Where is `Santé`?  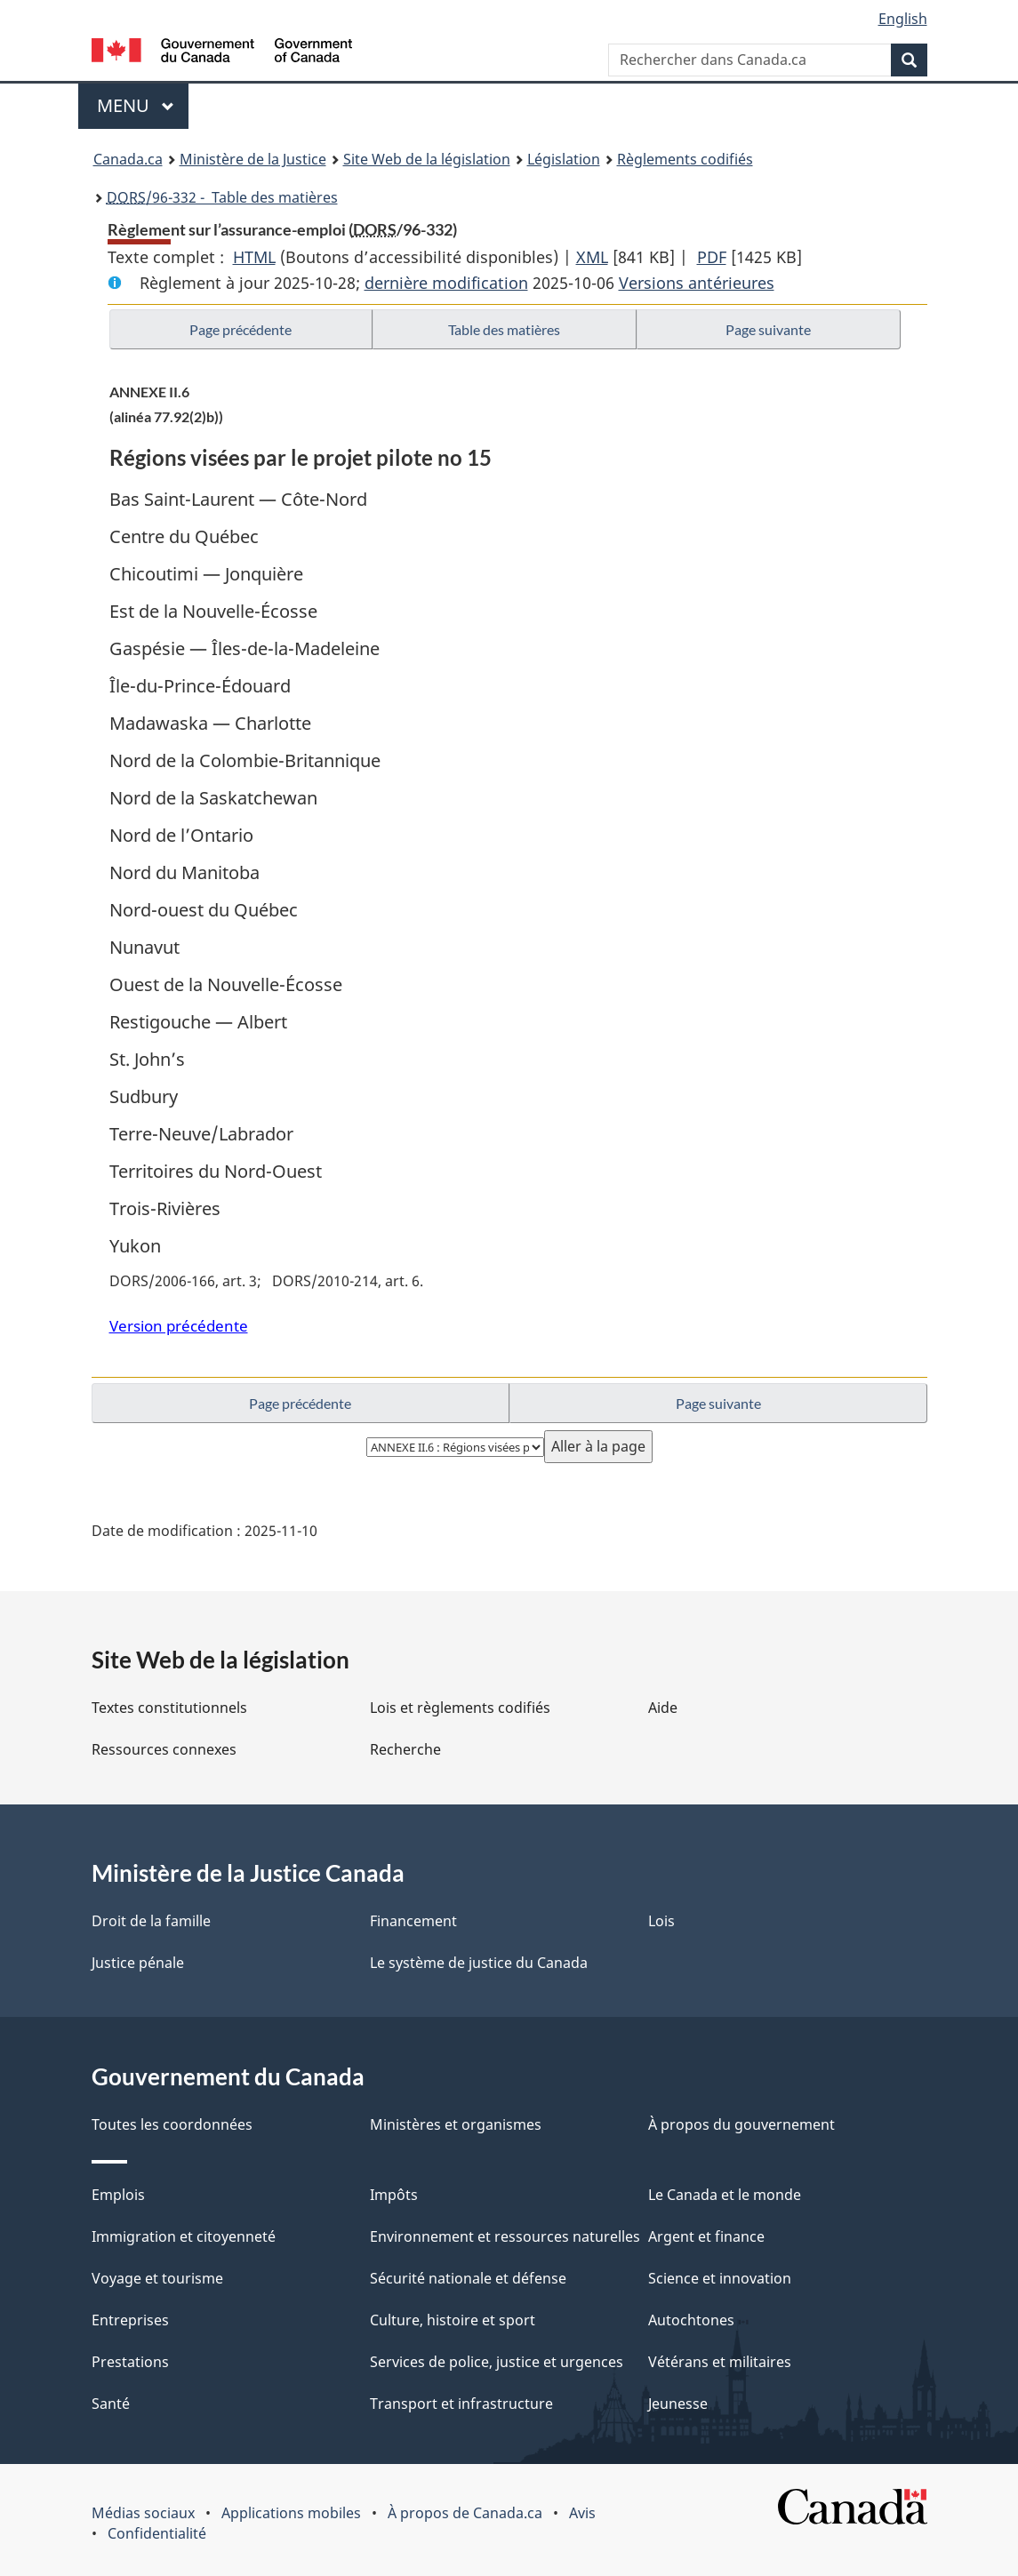 Santé is located at coordinates (111, 2403).